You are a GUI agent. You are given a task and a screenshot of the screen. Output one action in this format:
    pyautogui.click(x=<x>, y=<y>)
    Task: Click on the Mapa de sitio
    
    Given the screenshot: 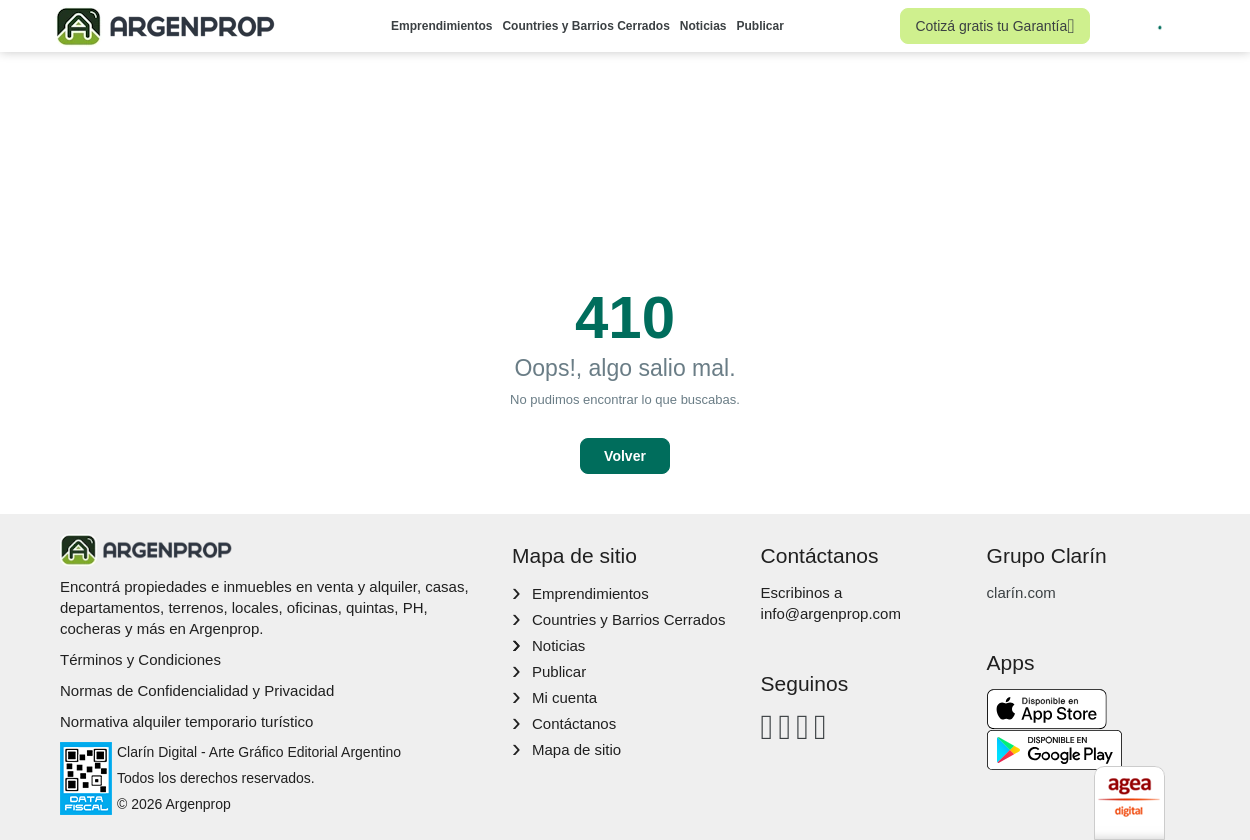 What is the action you would take?
    pyautogui.click(x=576, y=749)
    